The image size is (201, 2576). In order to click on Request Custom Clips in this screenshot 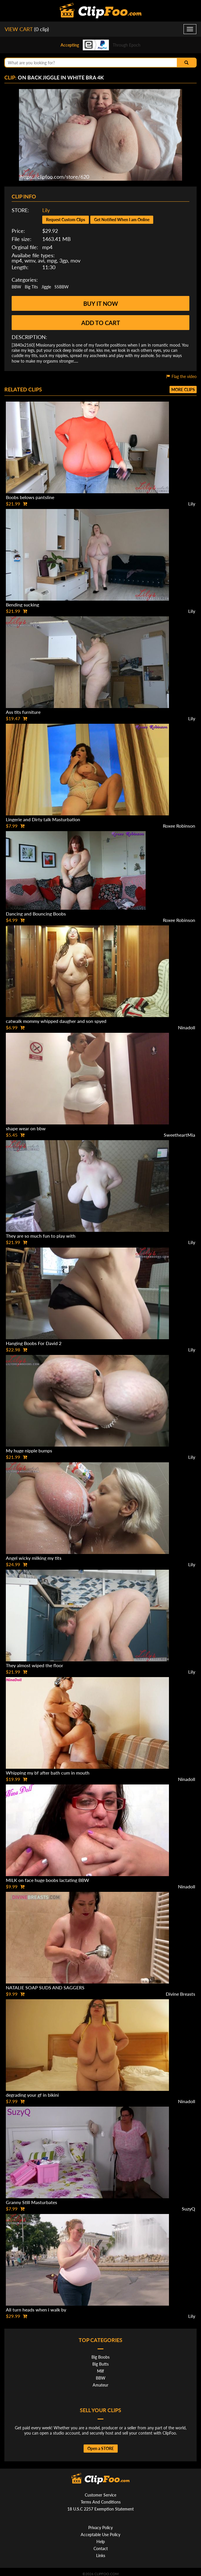, I will do `click(65, 219)`.